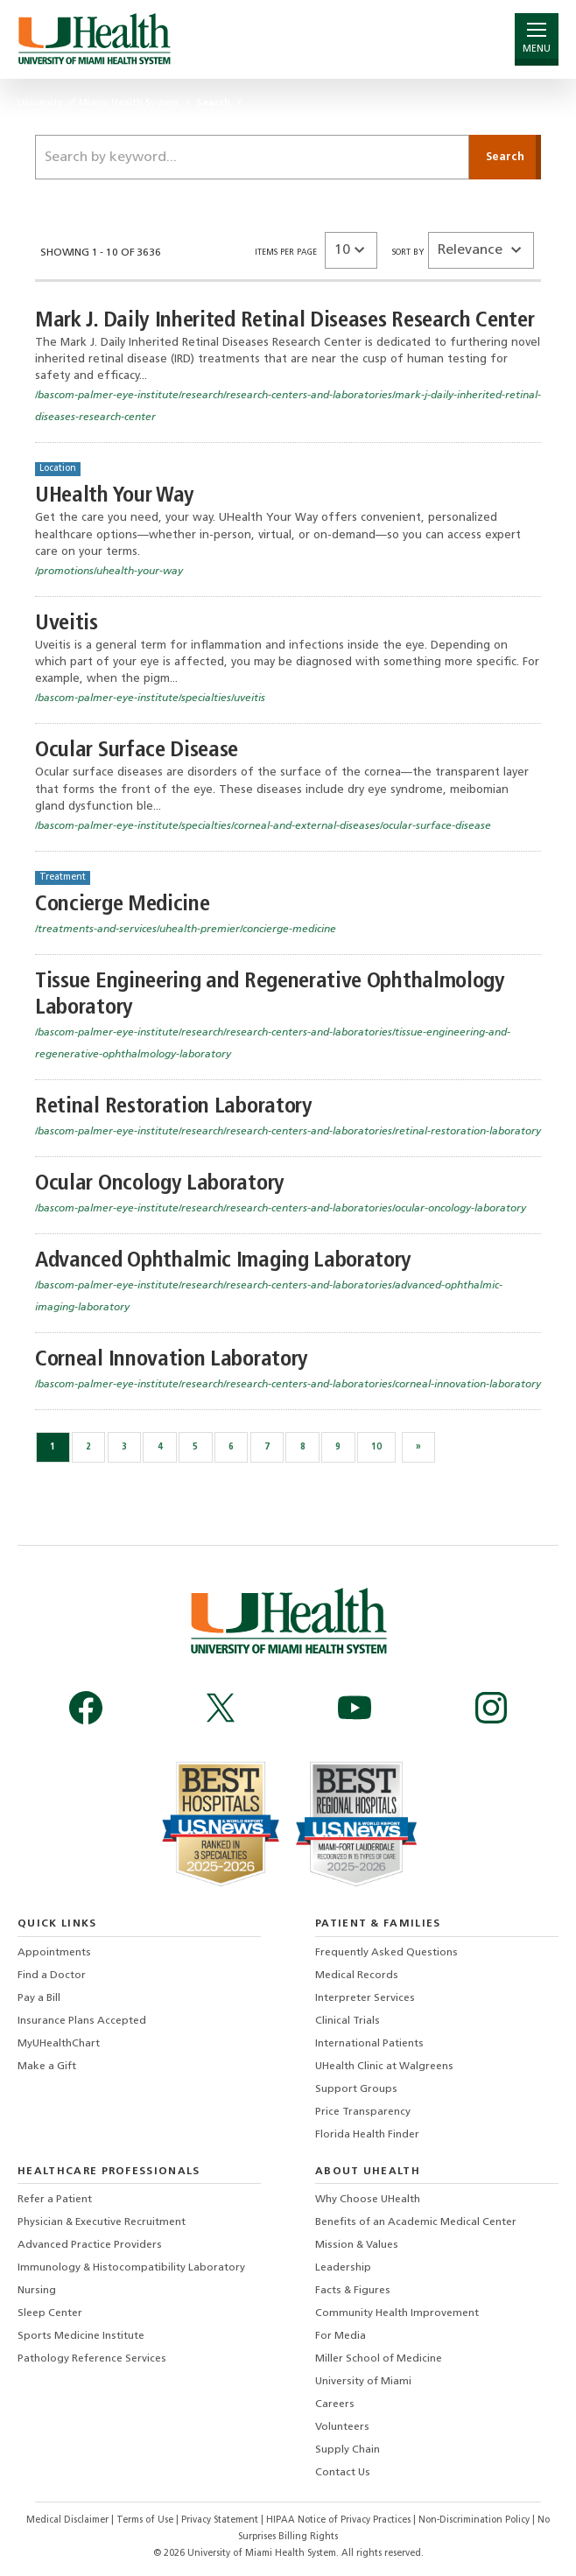  I want to click on Volunteers, so click(342, 2427).